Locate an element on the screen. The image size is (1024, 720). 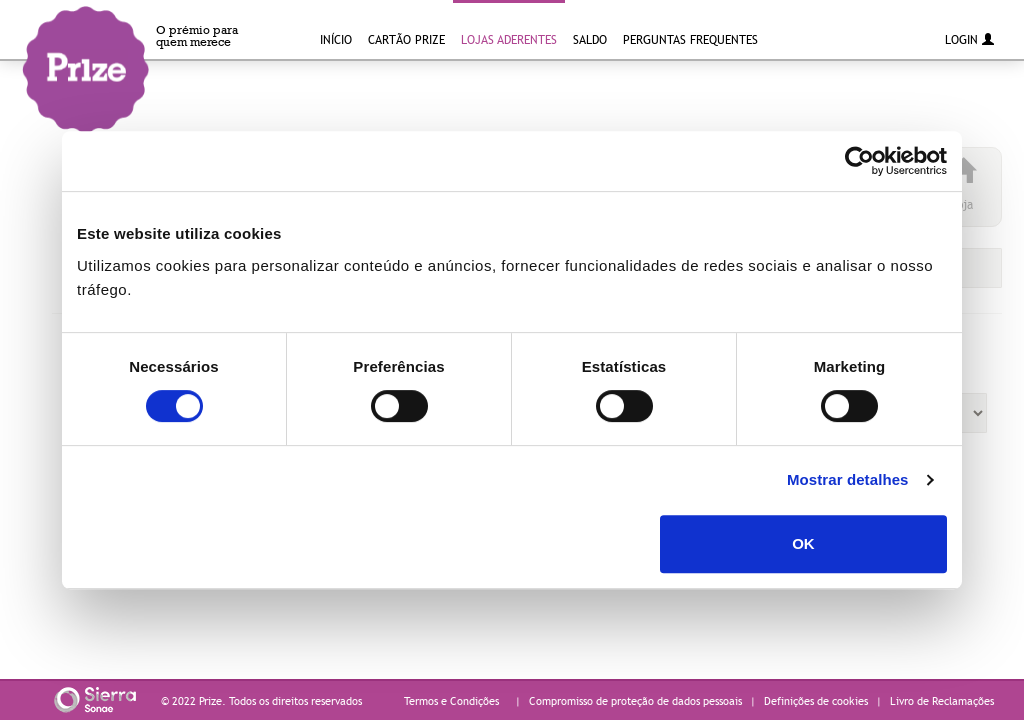
Lojas Aderentes is located at coordinates (509, 39).